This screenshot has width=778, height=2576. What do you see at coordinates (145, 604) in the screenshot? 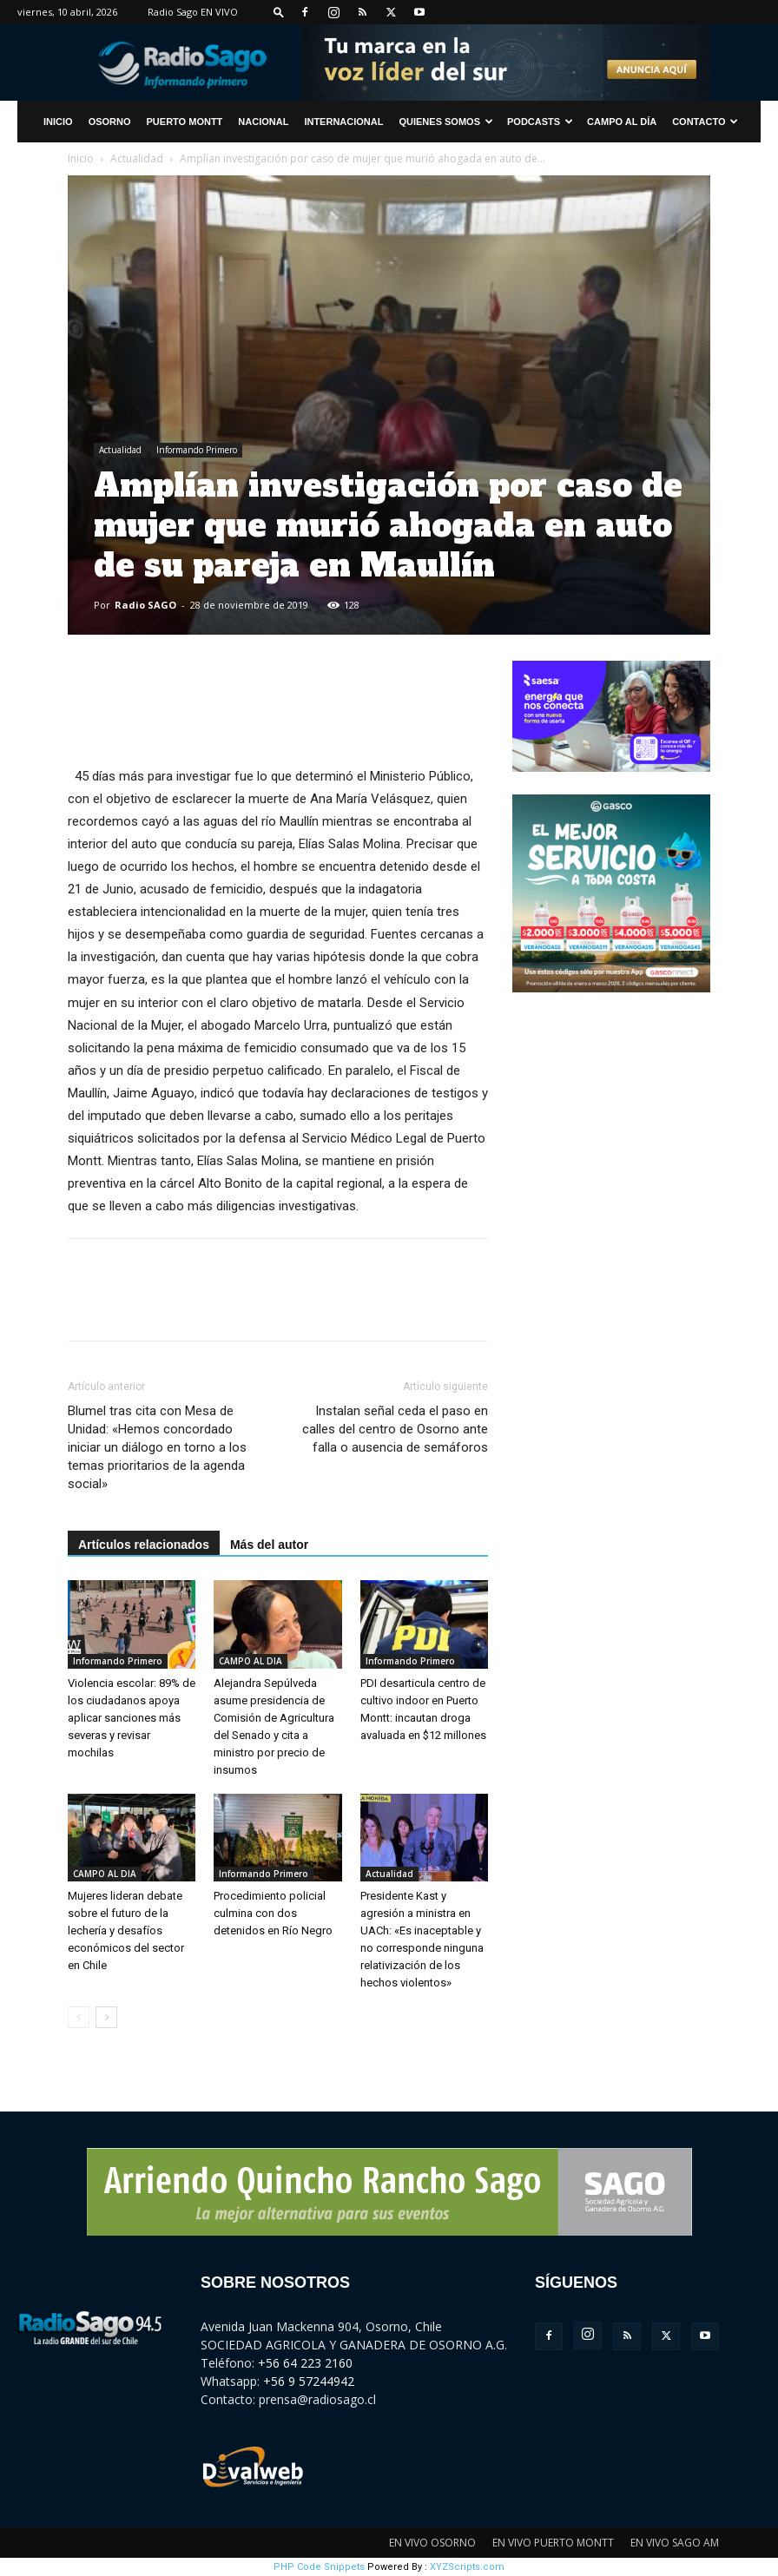
I see `Radio SAGO` at bounding box center [145, 604].